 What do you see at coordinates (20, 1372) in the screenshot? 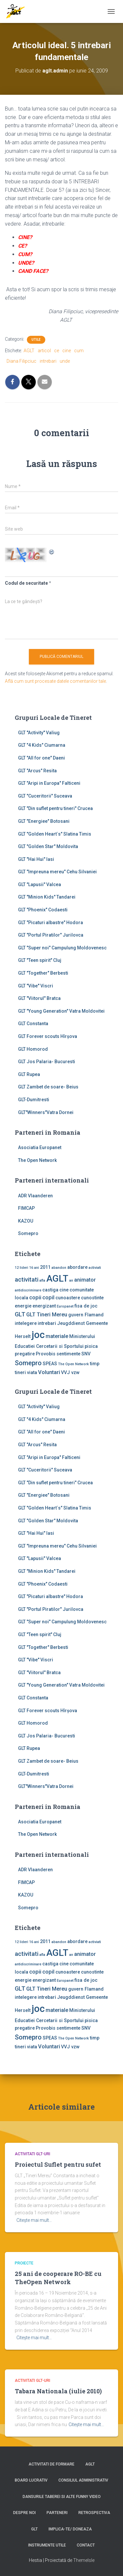
I see `tineri [tineri (2 elemente)]` at bounding box center [20, 1372].